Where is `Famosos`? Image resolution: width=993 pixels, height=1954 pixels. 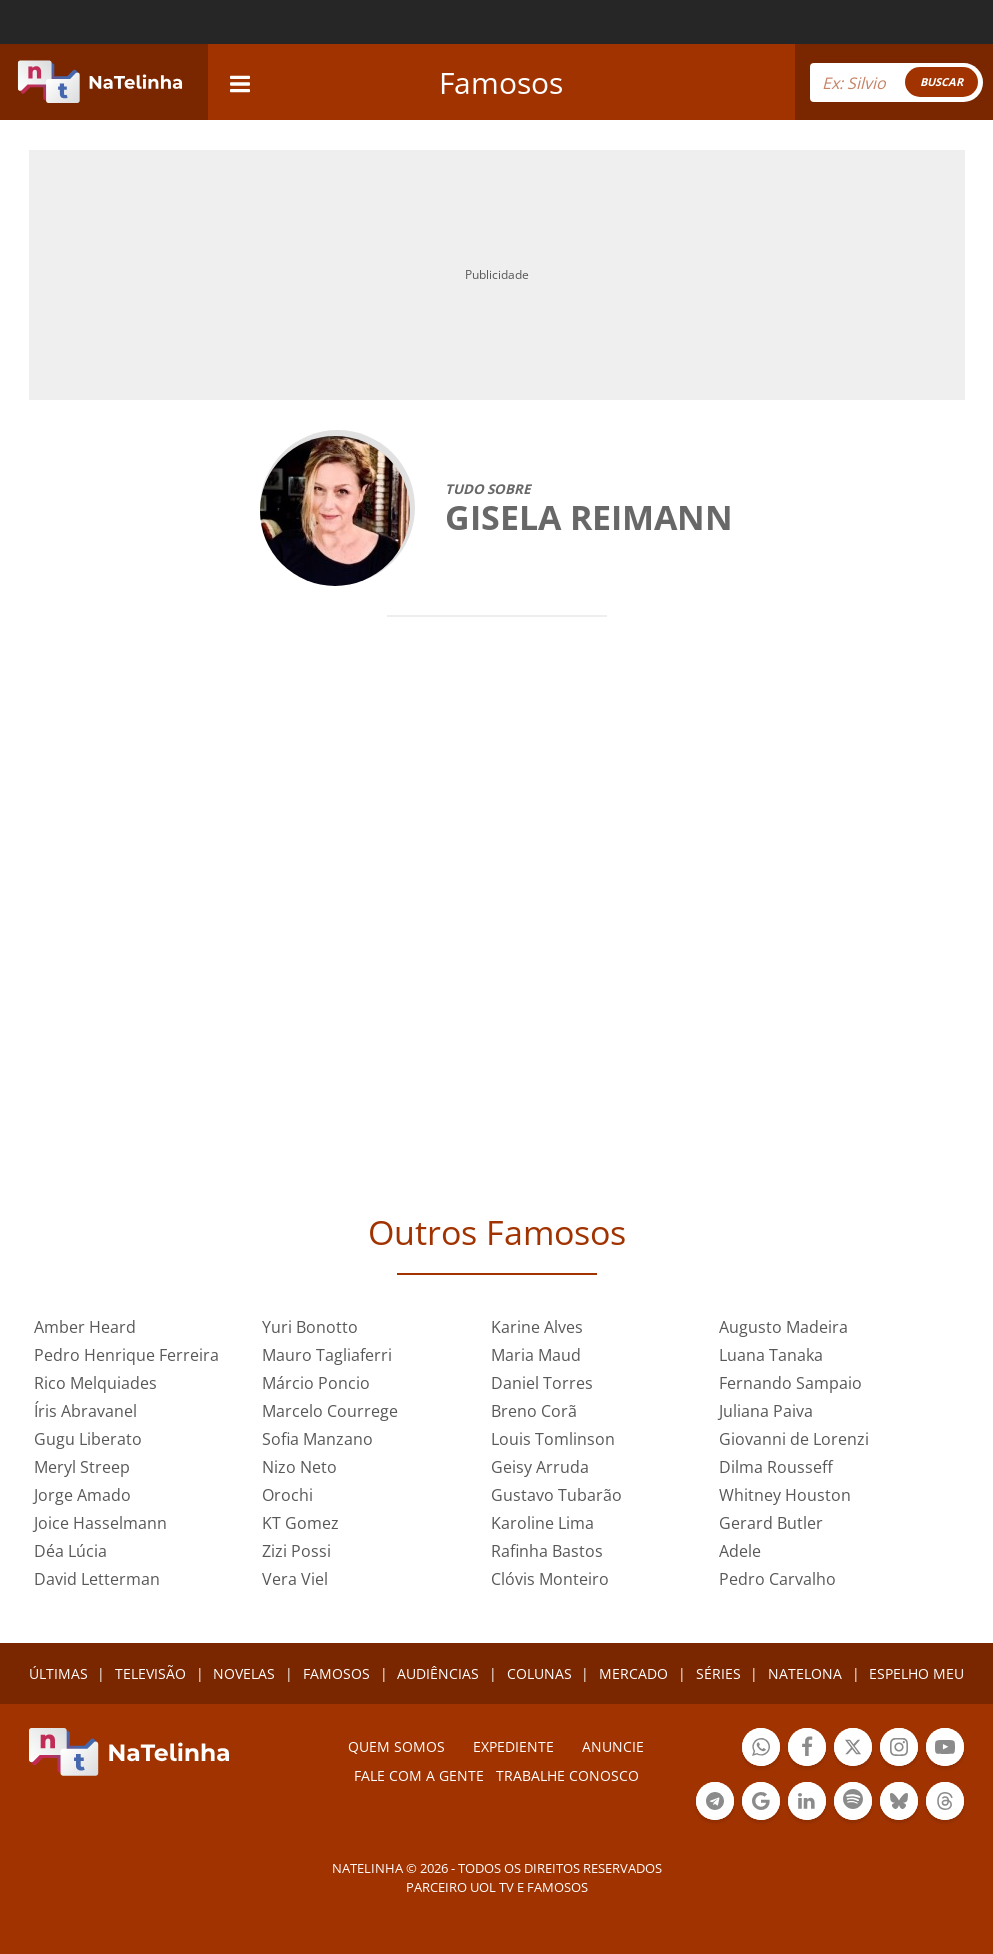
Famosos is located at coordinates (501, 82).